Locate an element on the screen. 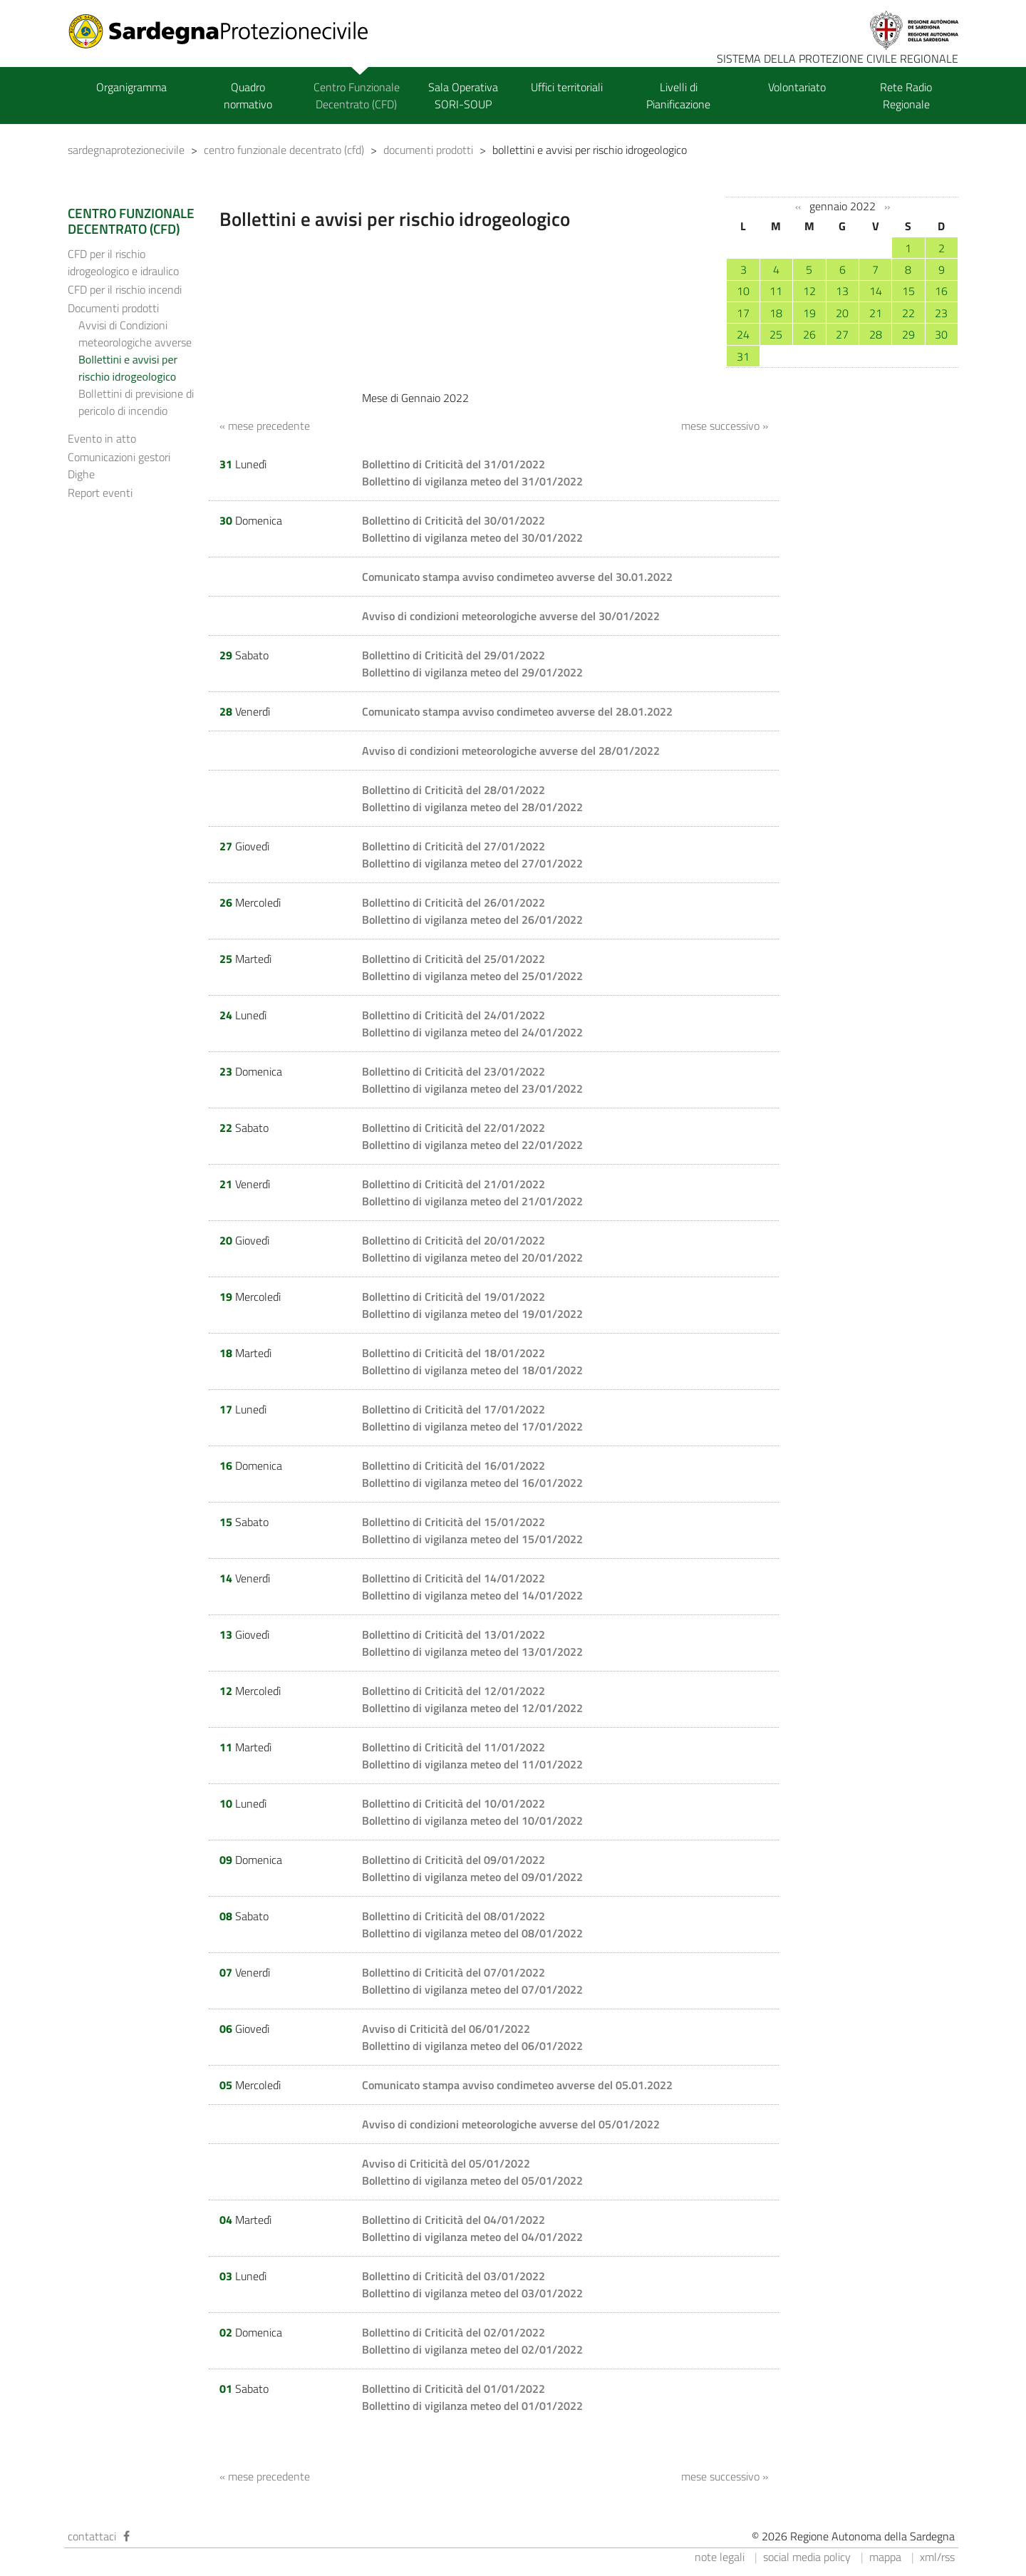 This screenshot has height=2576, width=1026. mese successivo » is located at coordinates (724, 425).